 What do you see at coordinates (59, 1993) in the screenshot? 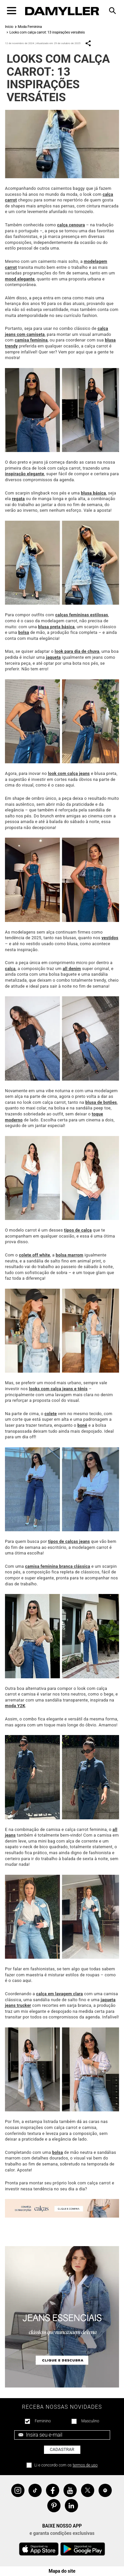
I see `calça em lavagem clara` at bounding box center [59, 1993].